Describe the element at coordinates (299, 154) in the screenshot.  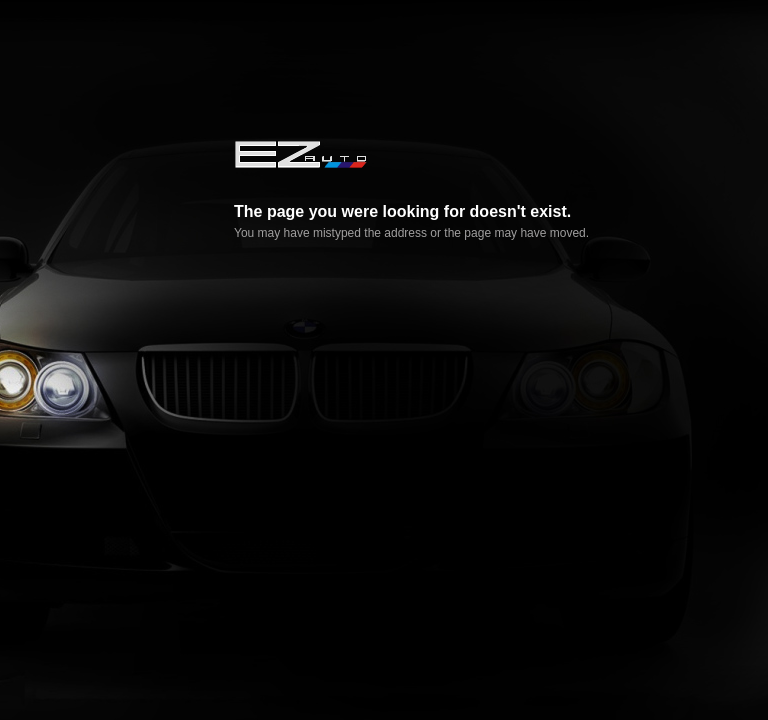
I see `EZ AUTO` at that location.